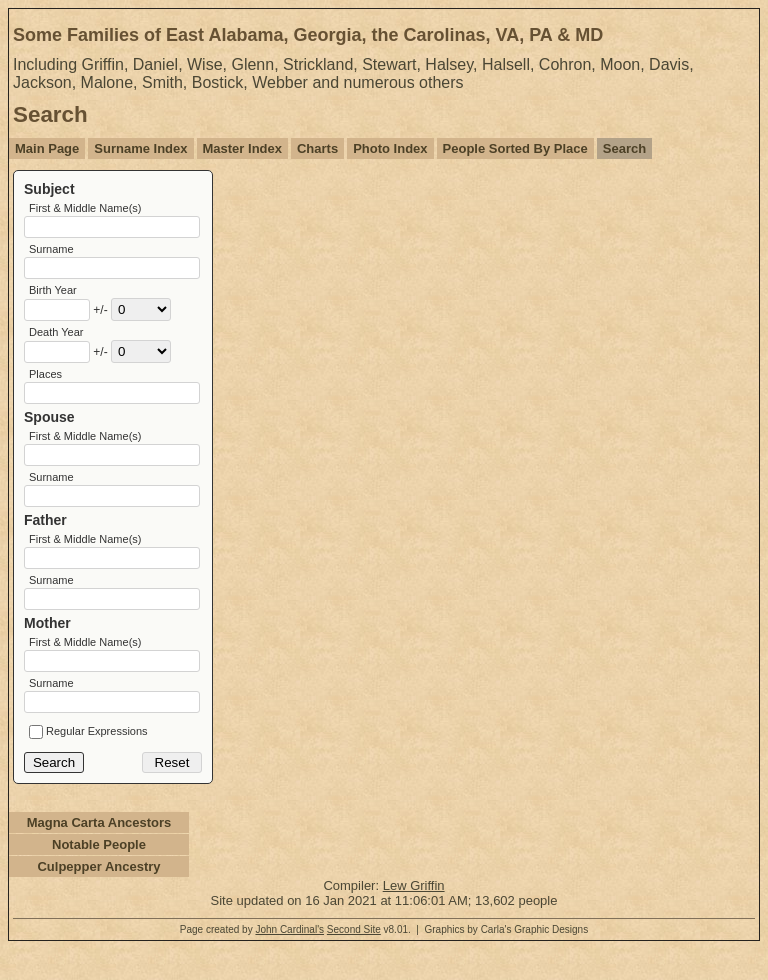 This screenshot has height=980, width=768. What do you see at coordinates (98, 897) in the screenshot?
I see `Culpepper Ancestry` at bounding box center [98, 897].